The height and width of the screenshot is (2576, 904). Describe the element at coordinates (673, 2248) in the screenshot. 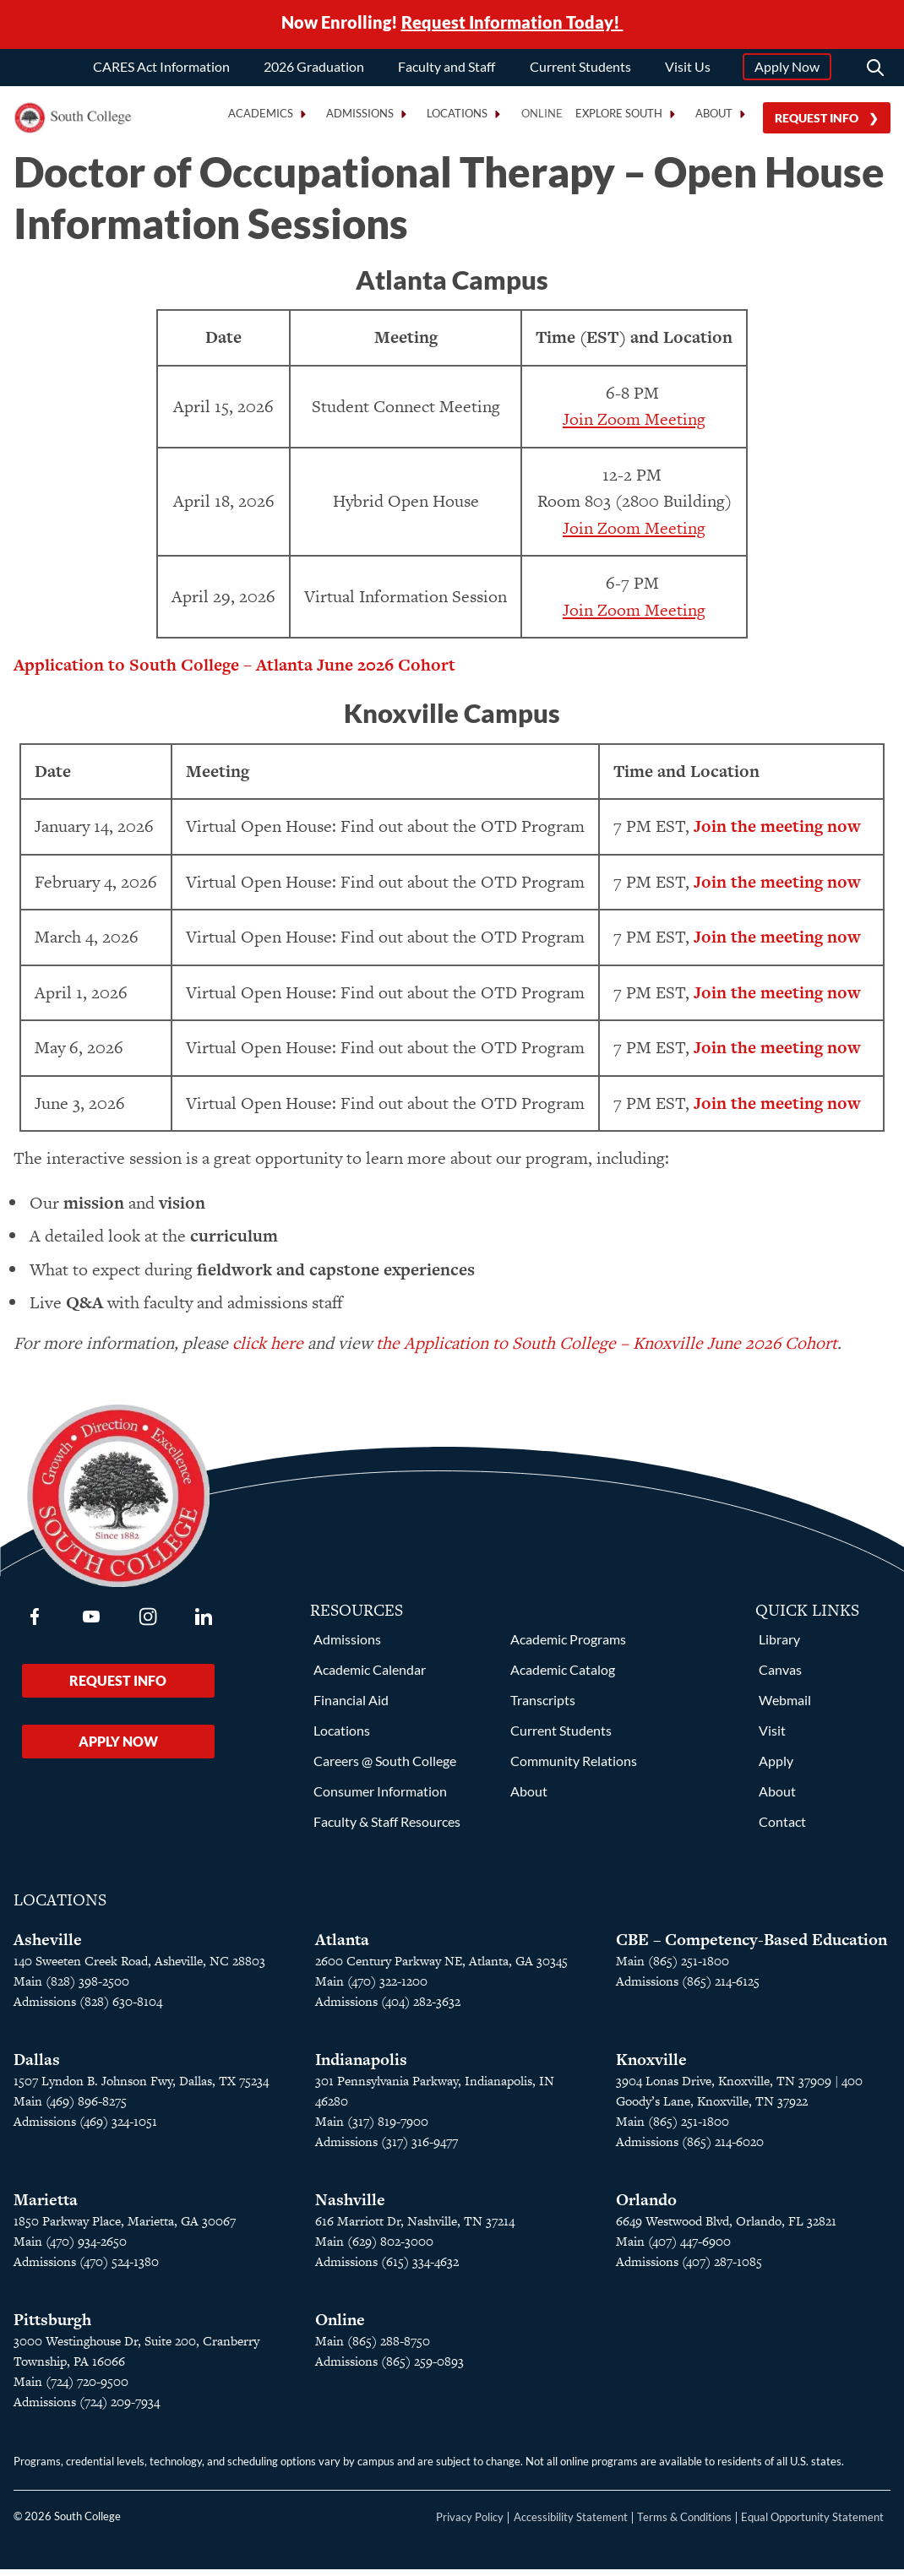

I see `Main (407) 447-6900` at that location.